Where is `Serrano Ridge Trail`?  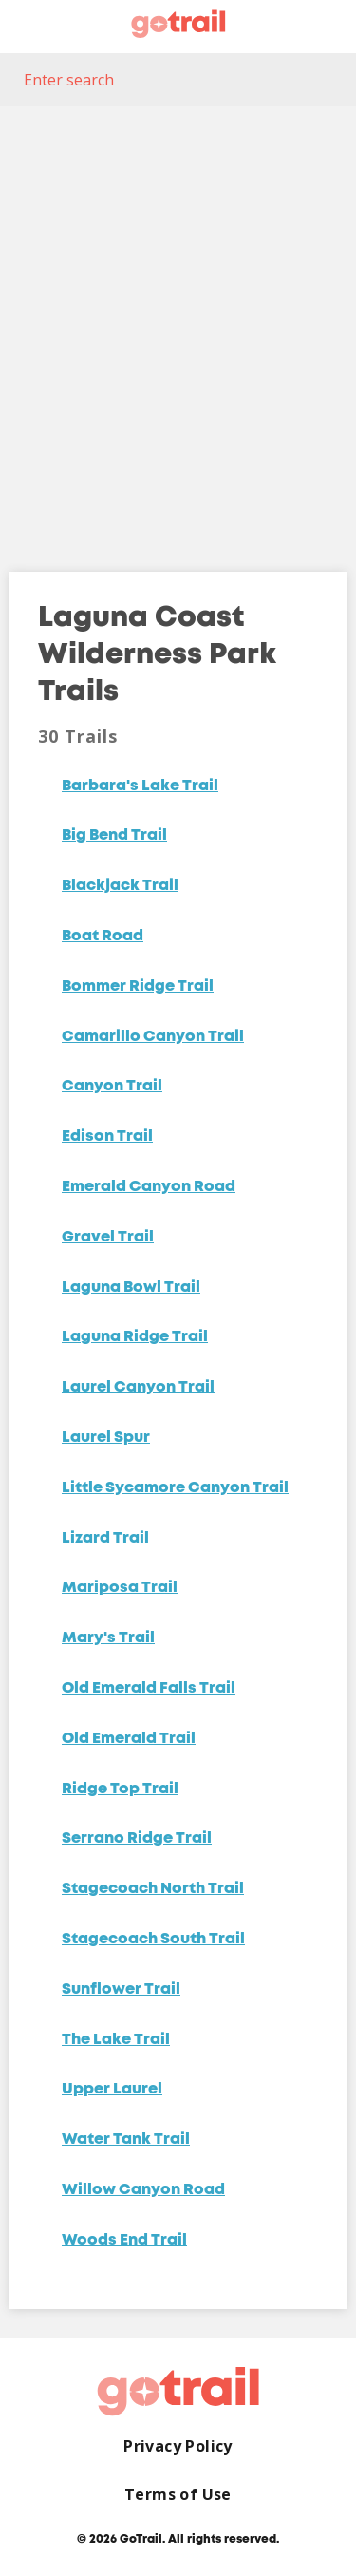
Serrano Ridge Trail is located at coordinates (137, 1839).